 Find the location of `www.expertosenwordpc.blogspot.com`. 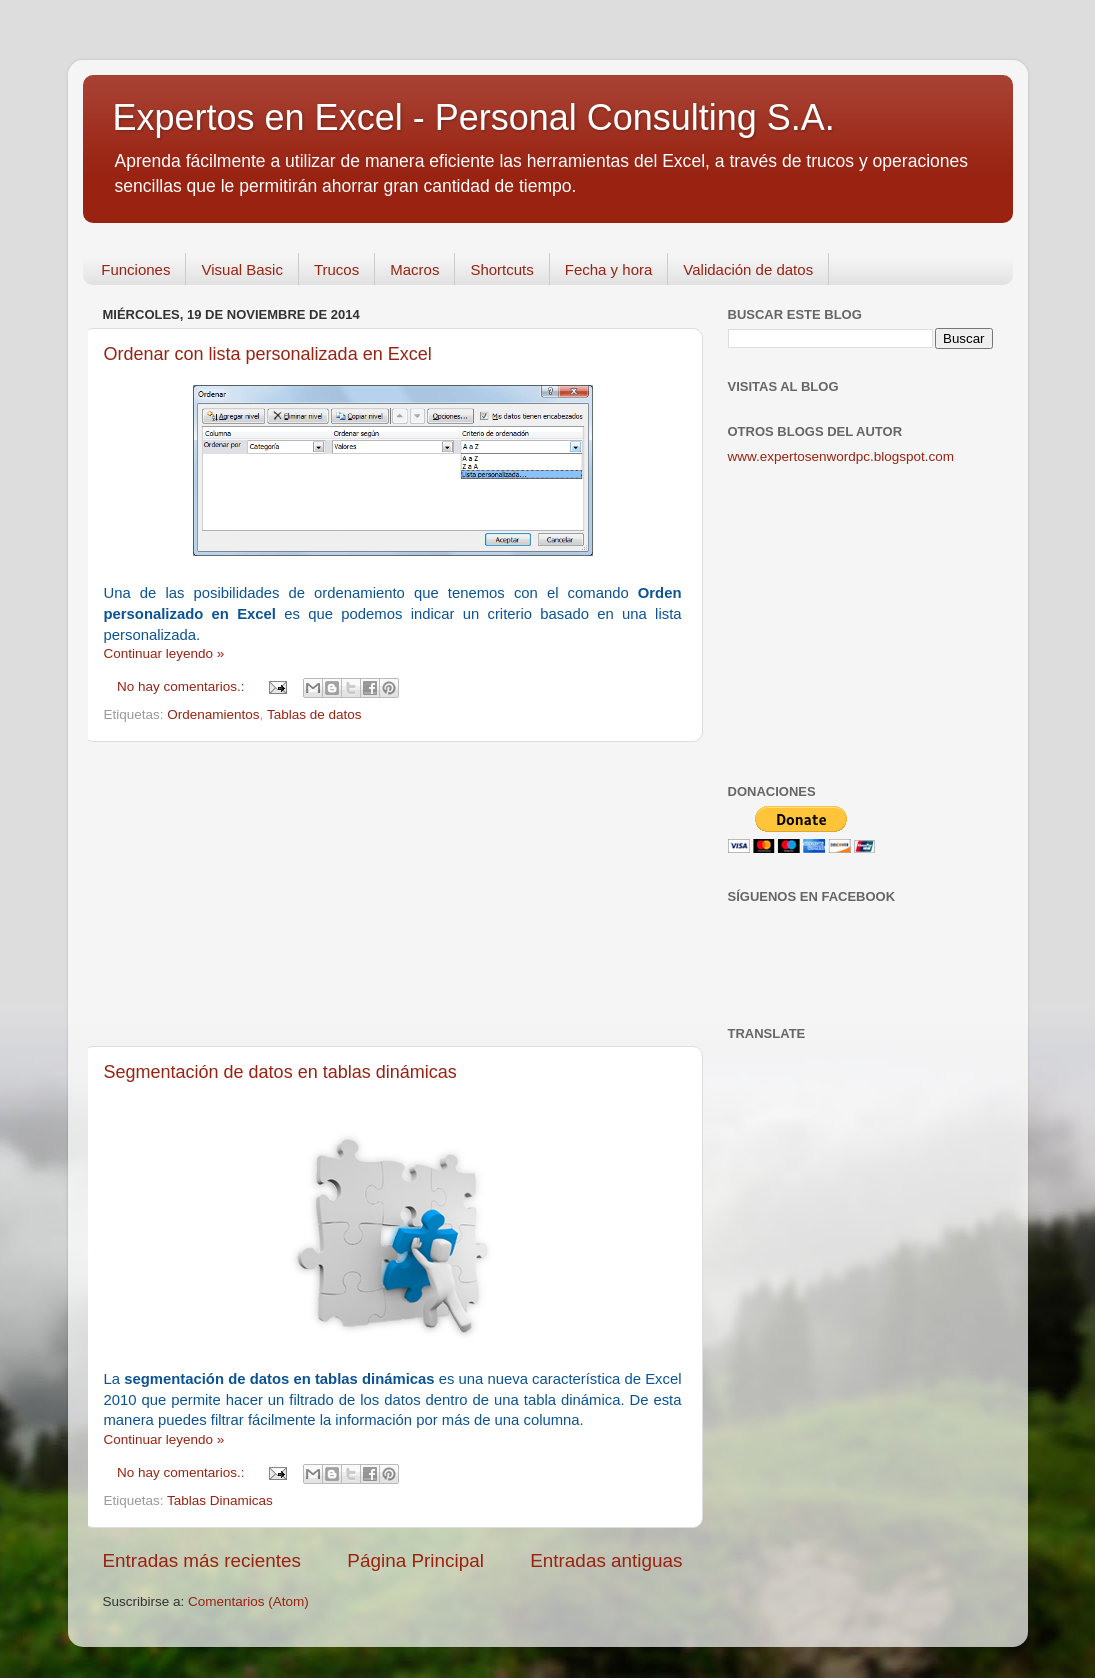

www.expertosenwordpc.blogspot.com is located at coordinates (841, 456).